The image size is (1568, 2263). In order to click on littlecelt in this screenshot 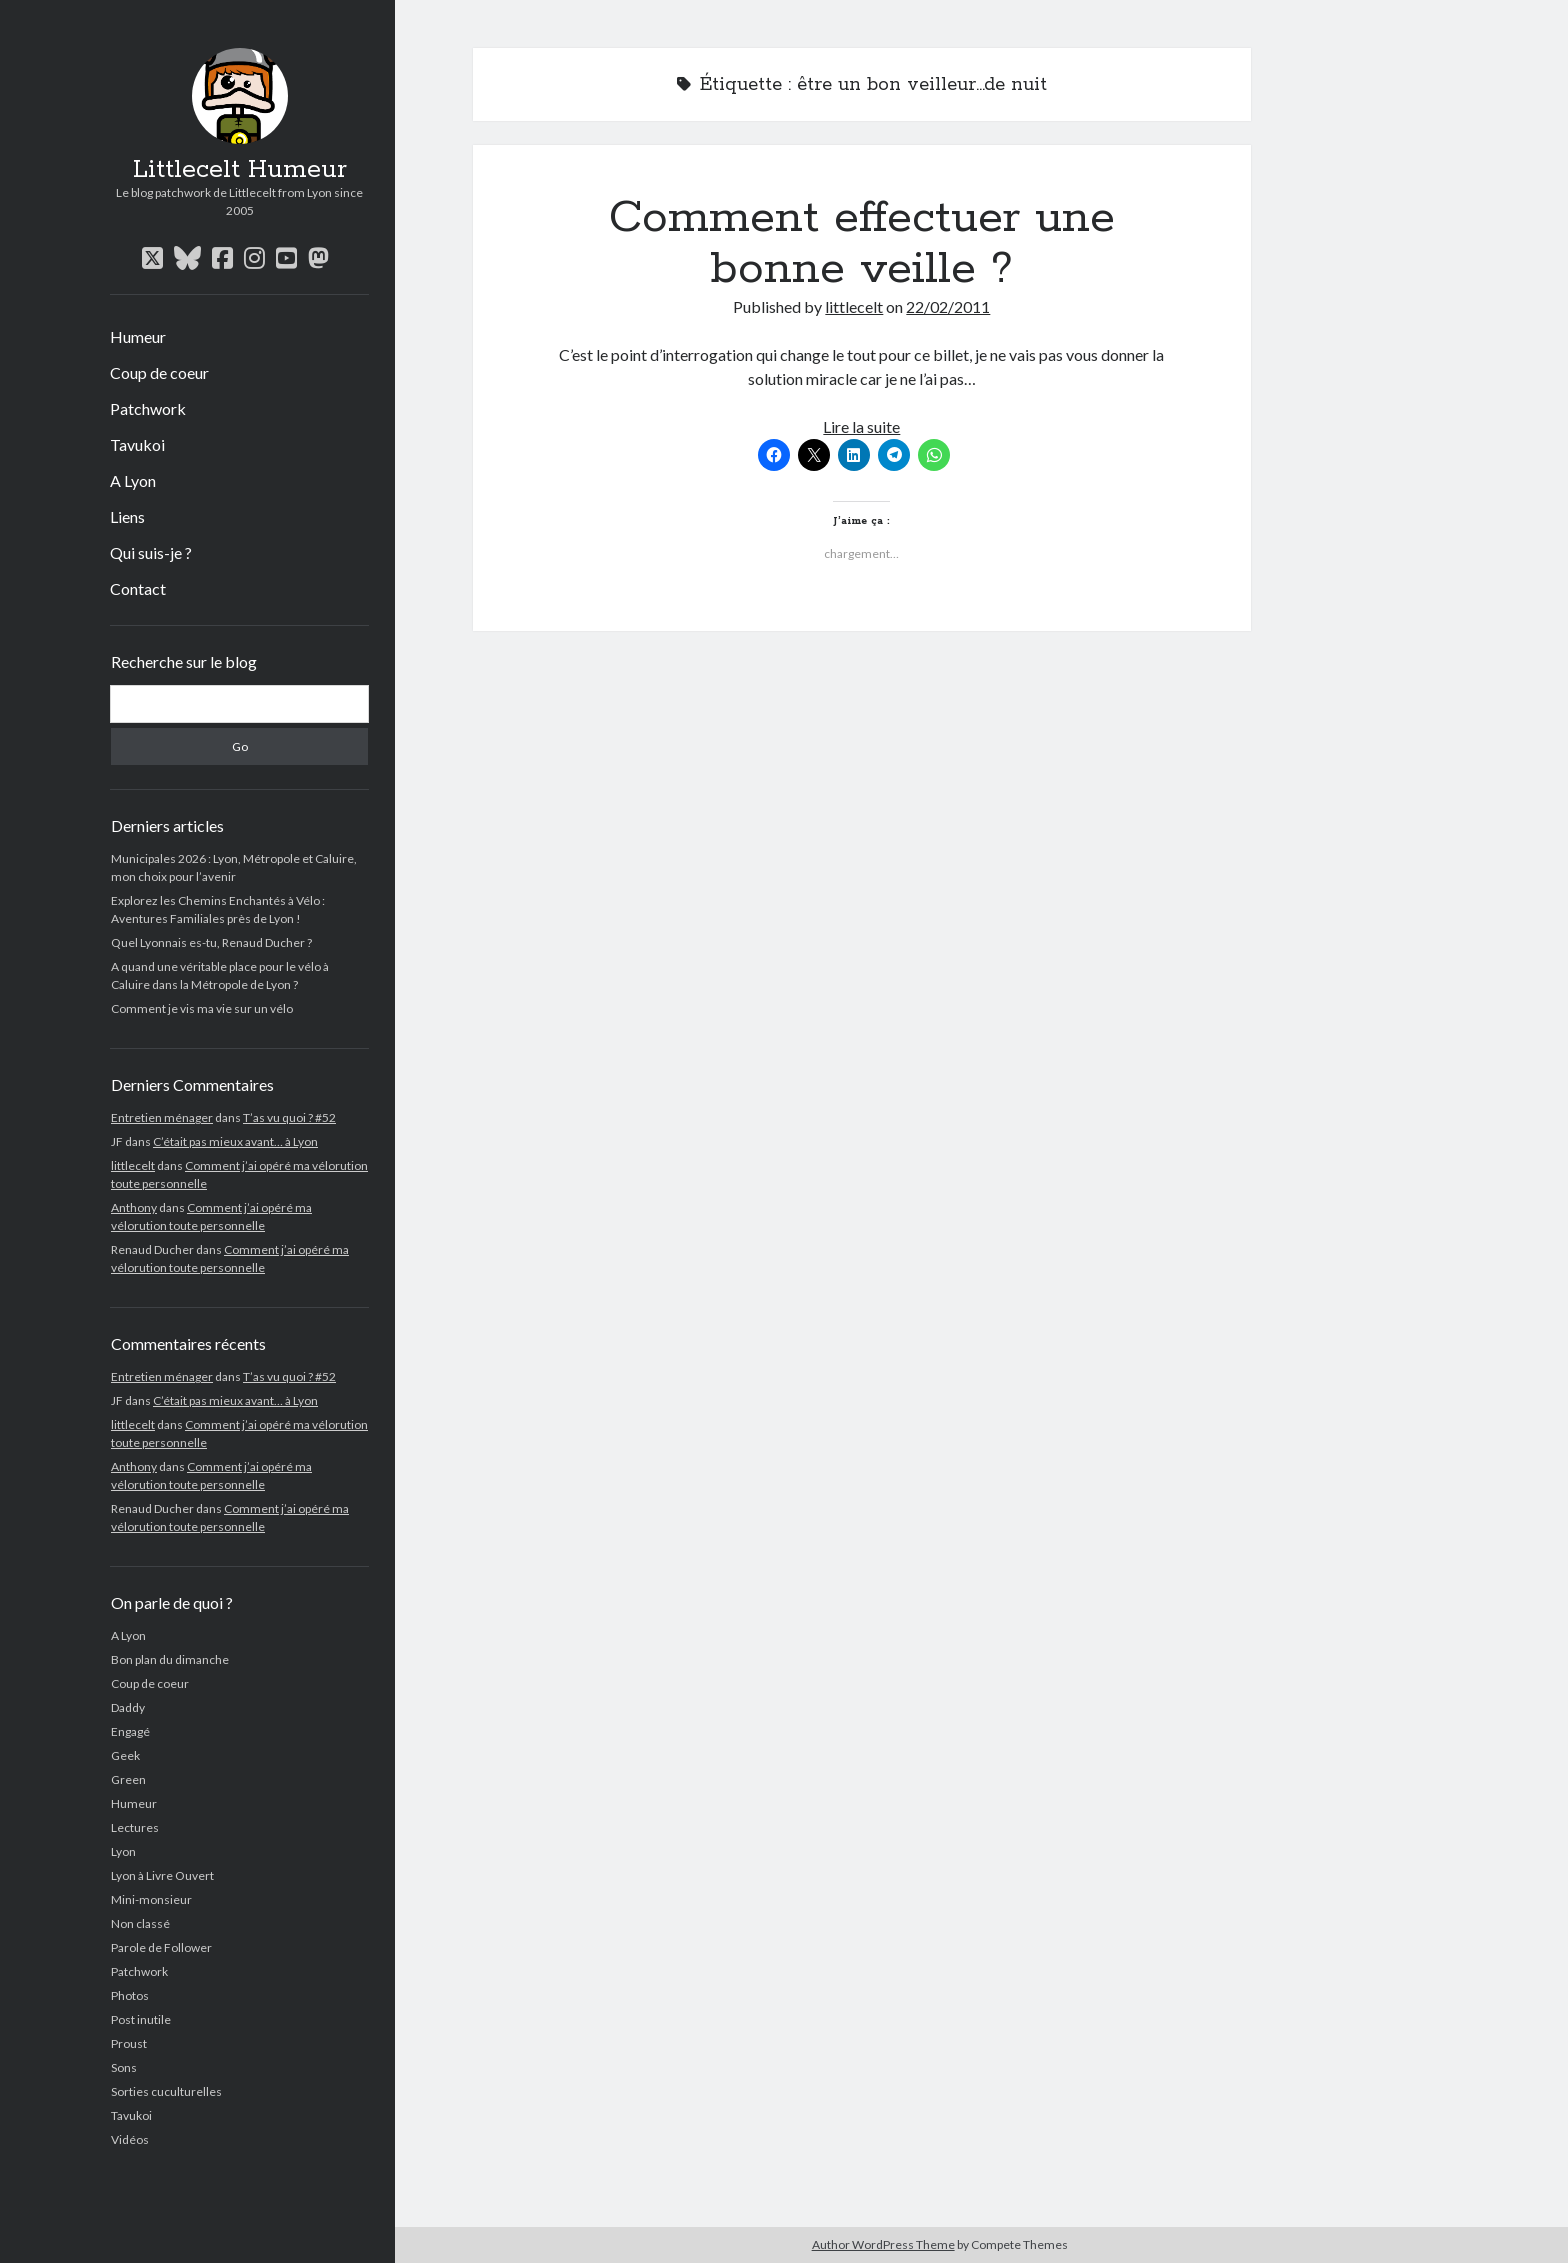, I will do `click(133, 1165)`.